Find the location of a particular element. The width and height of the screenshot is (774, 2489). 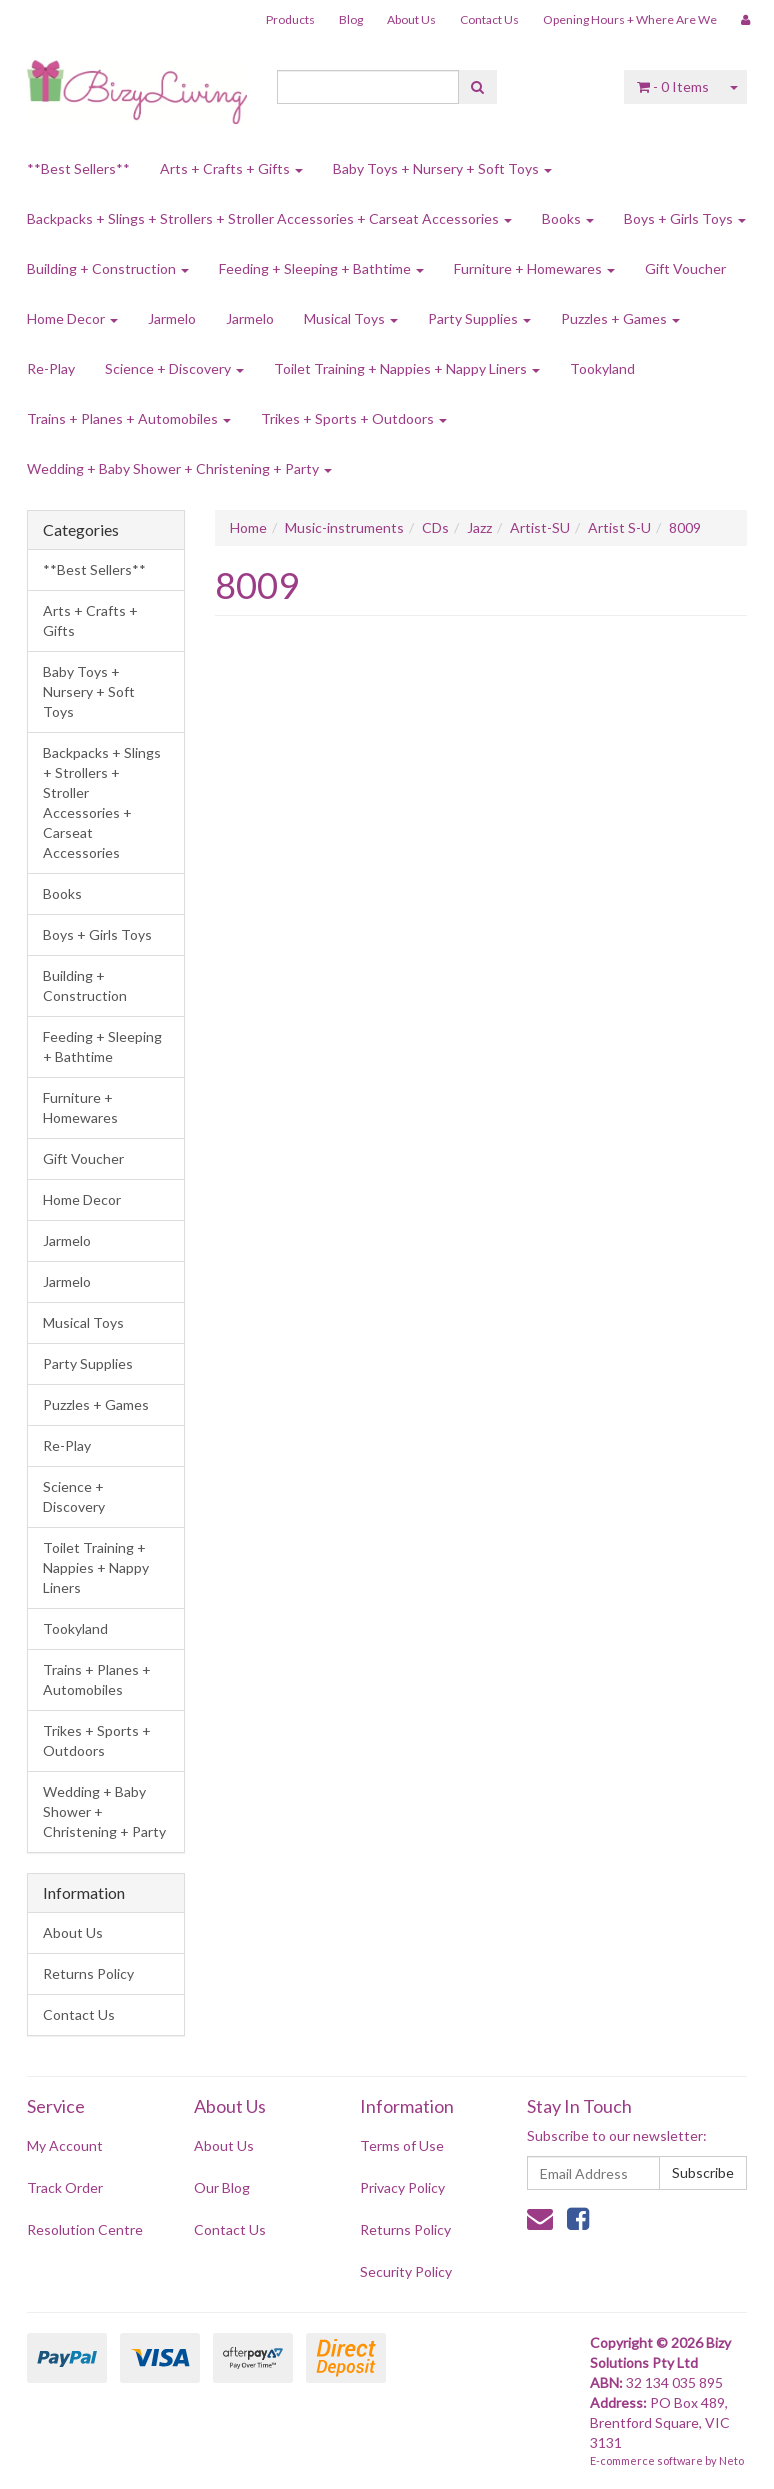

Our Blog is located at coordinates (222, 2187).